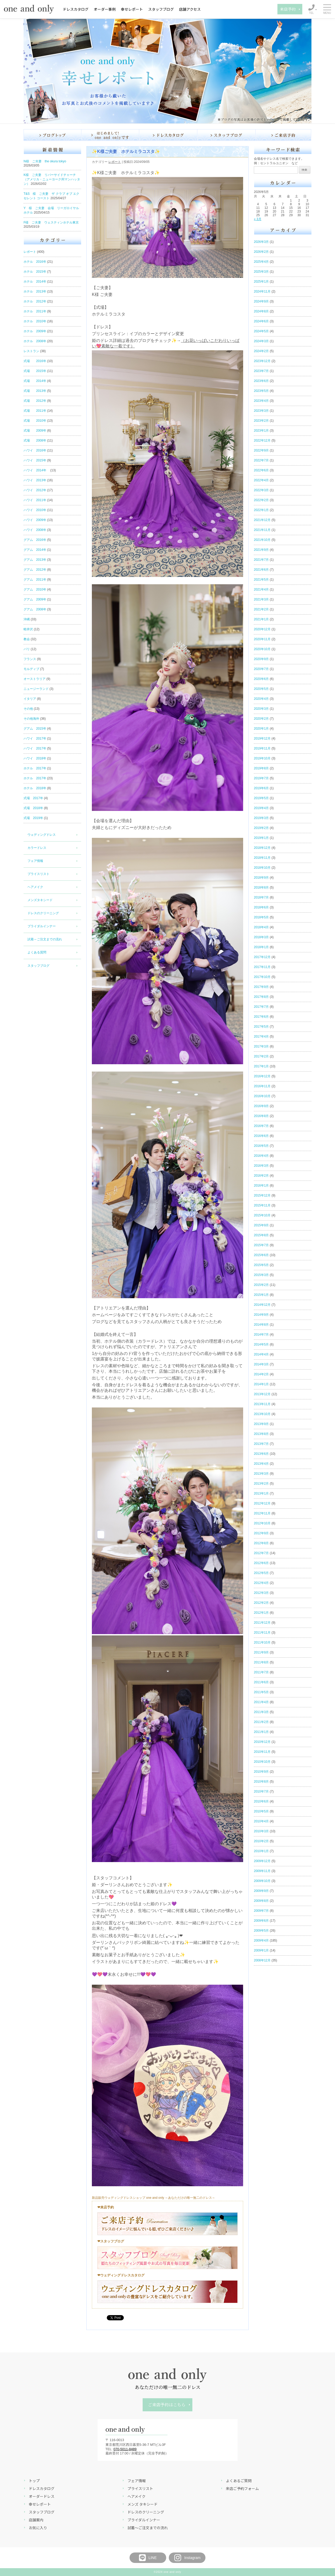 The image size is (335, 2576). I want to click on 式場 2010年, so click(35, 420).